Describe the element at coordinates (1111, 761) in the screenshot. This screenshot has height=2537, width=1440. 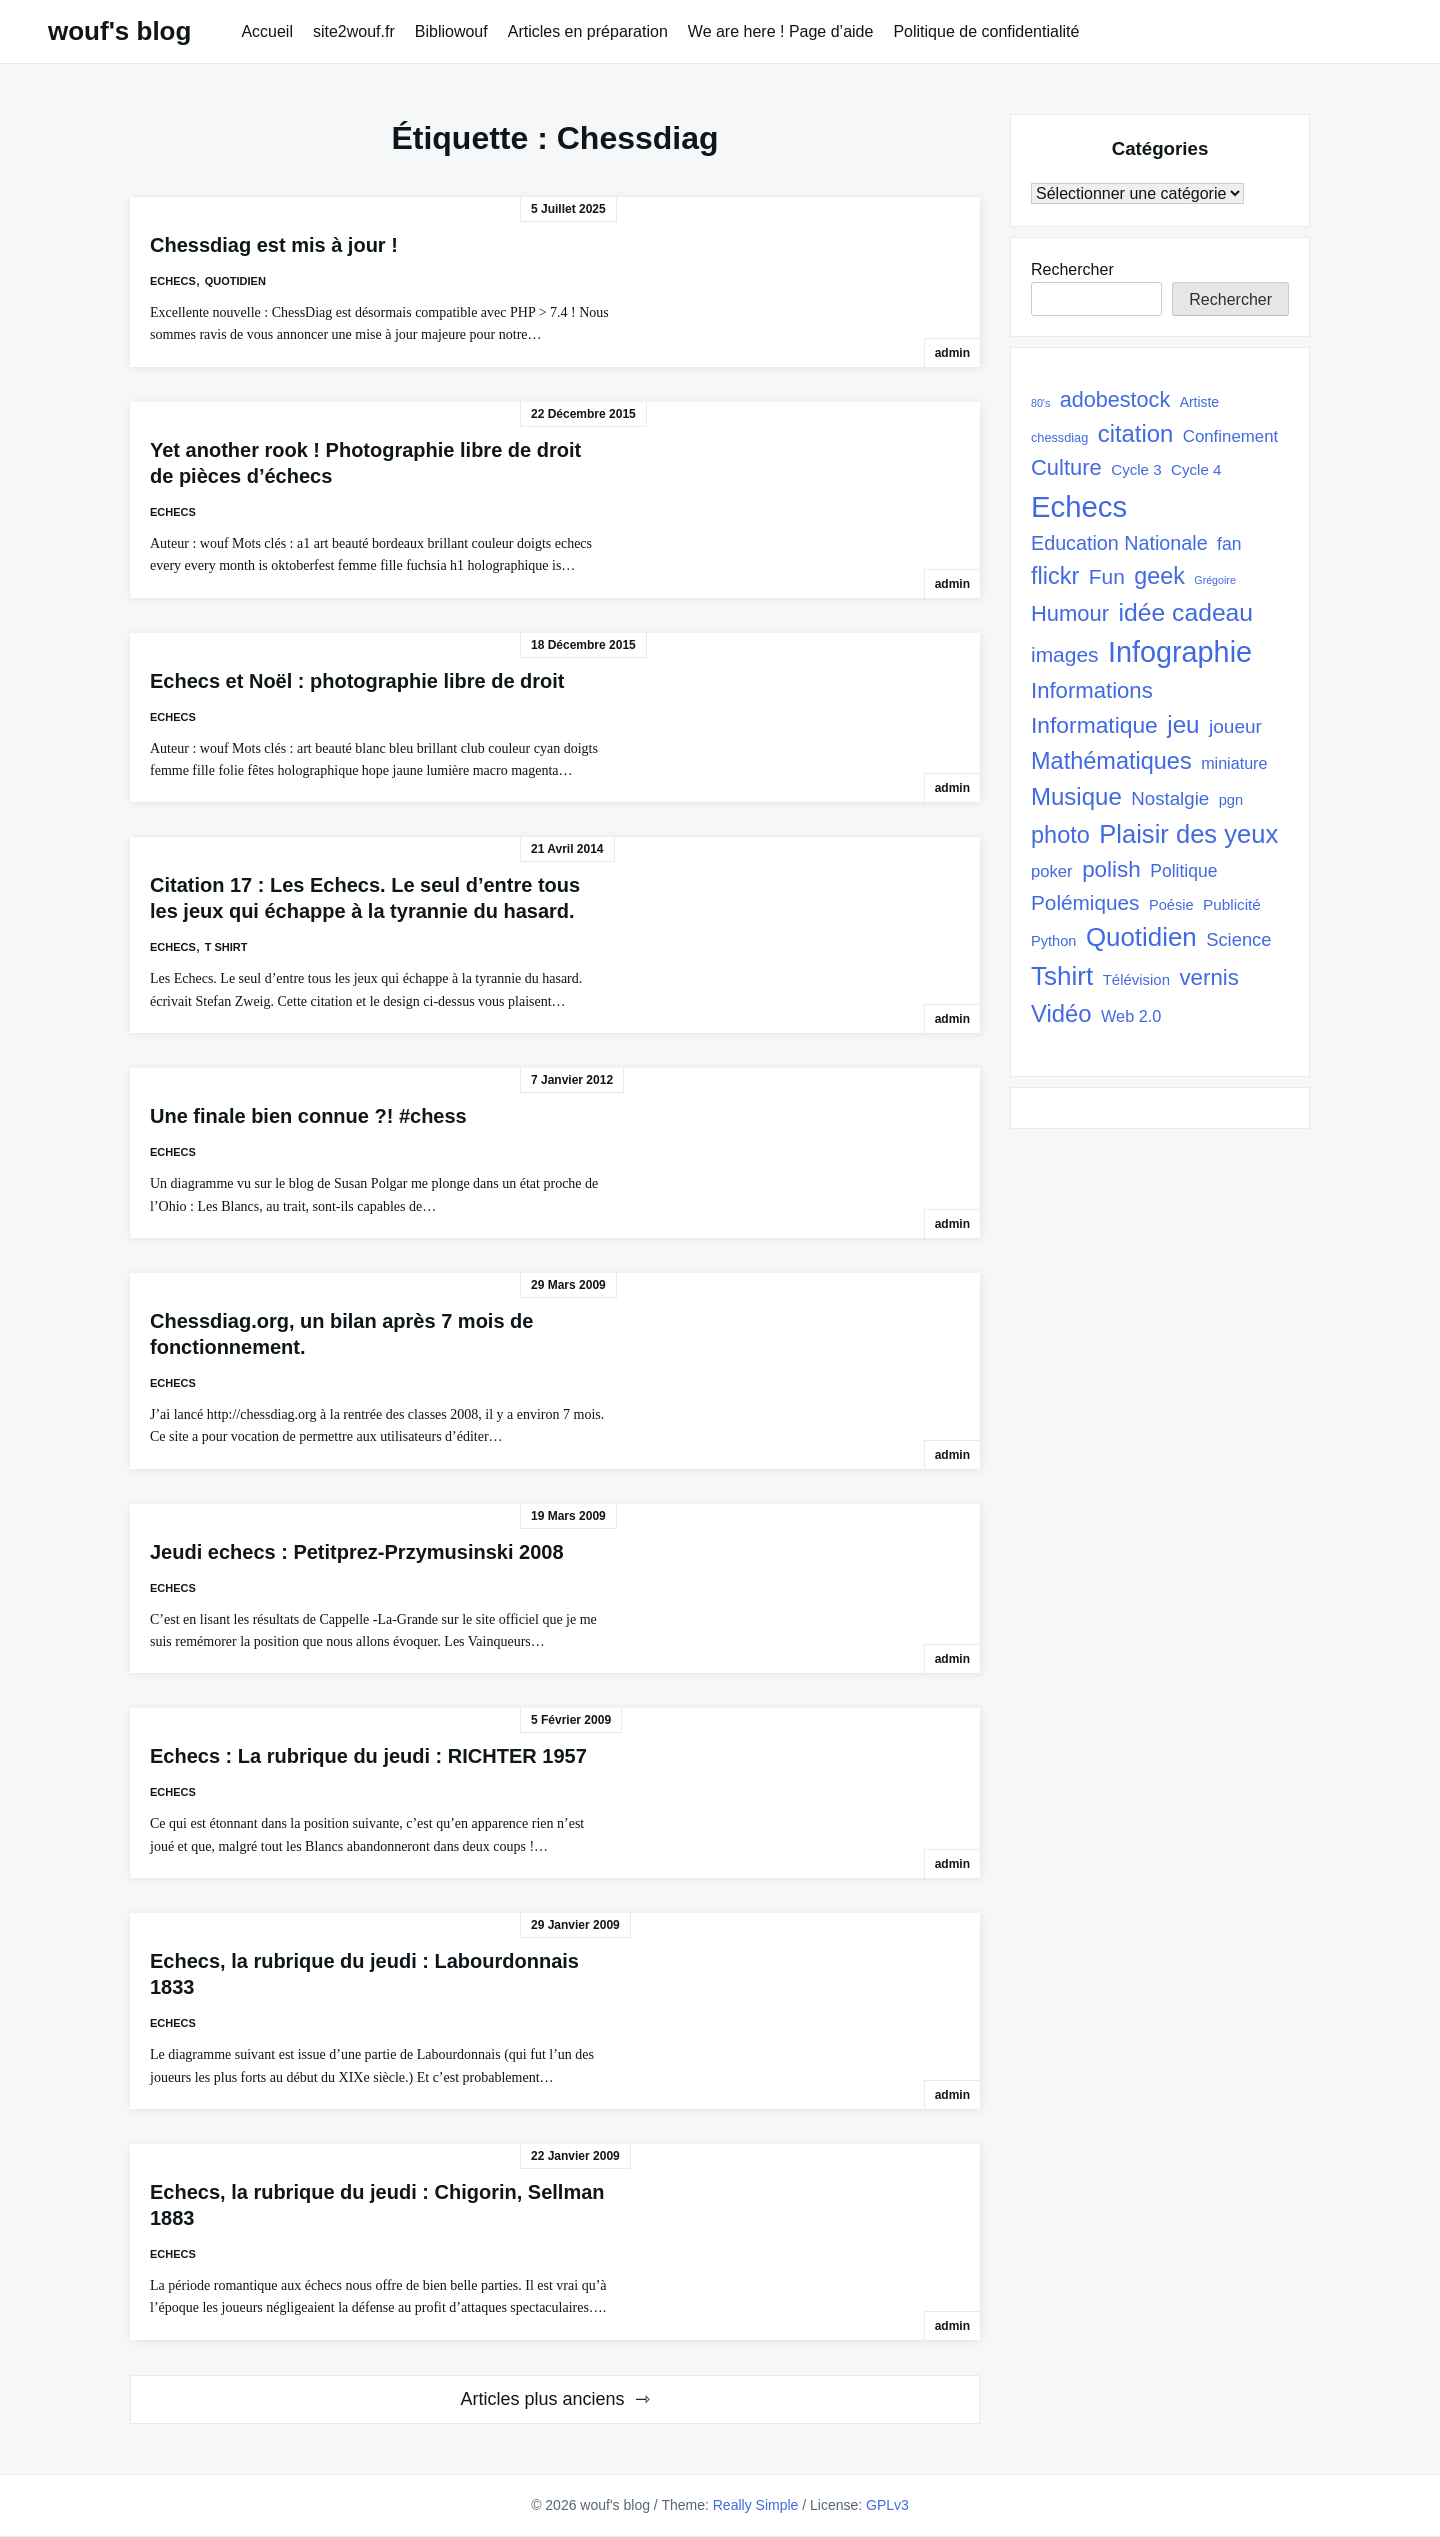
I see `Mathématiques [Mathématiques (101 éléments)]` at that location.